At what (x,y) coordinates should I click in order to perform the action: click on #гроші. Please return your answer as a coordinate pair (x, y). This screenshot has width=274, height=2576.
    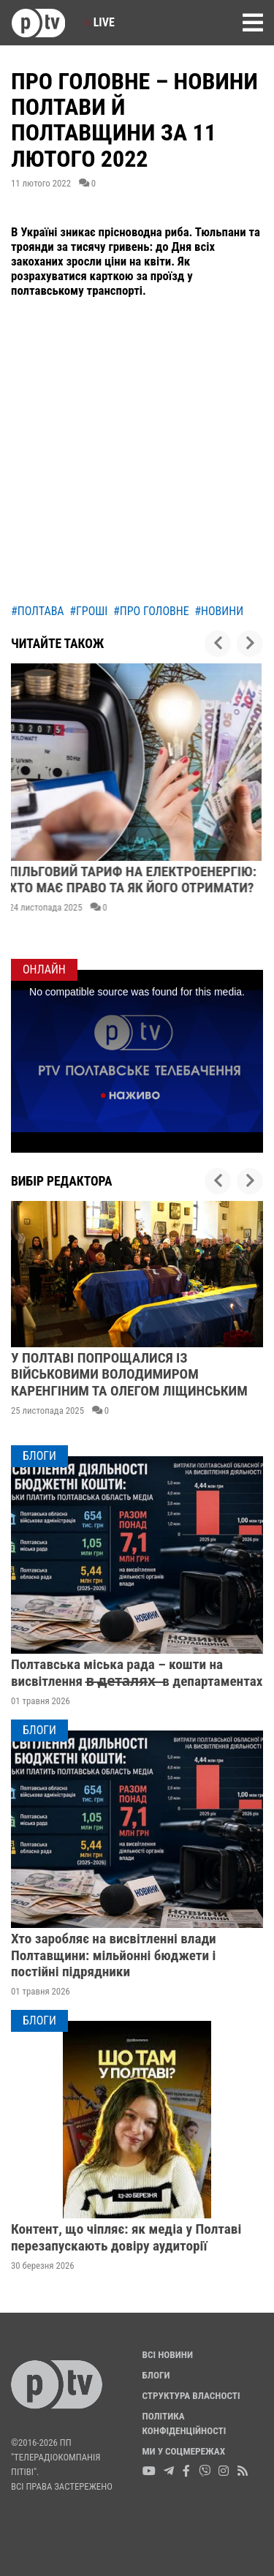
    Looking at the image, I should click on (88, 611).